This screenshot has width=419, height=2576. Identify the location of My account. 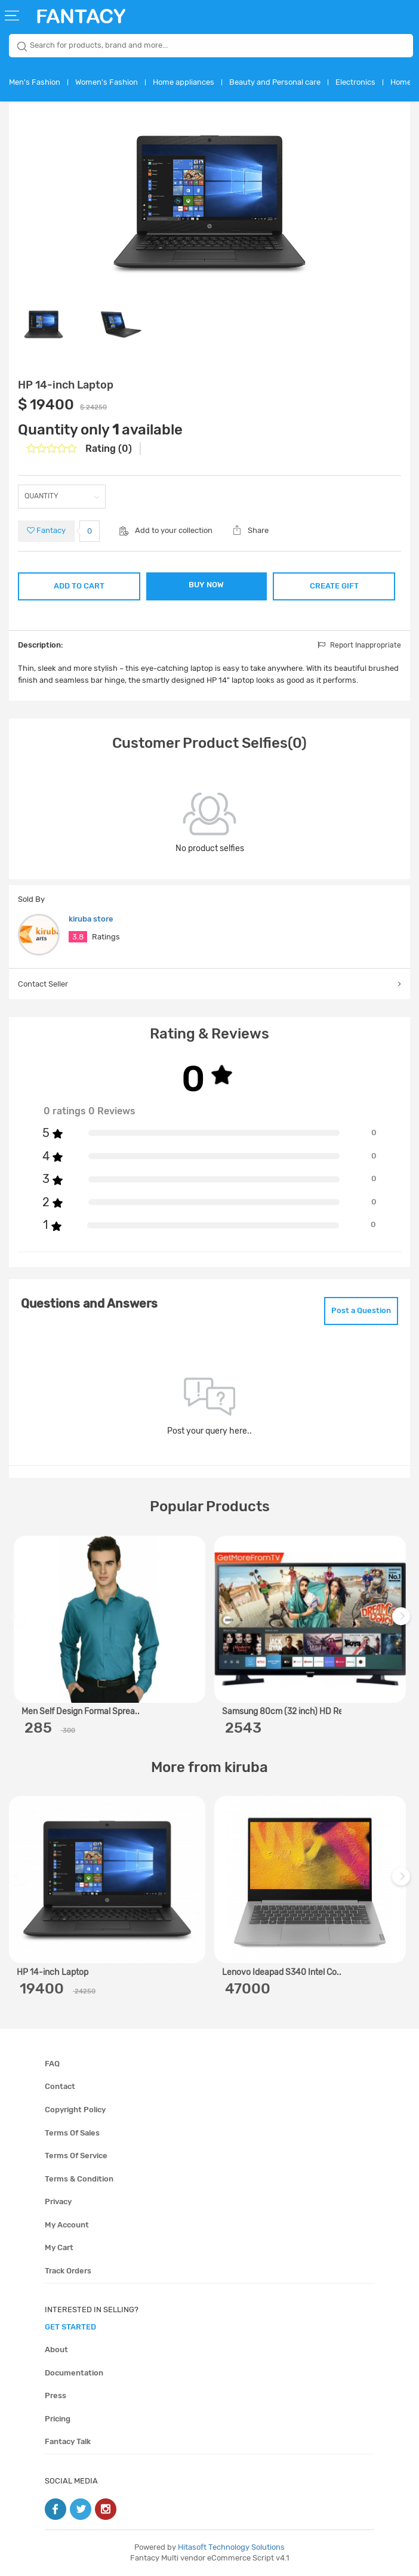
(67, 2224).